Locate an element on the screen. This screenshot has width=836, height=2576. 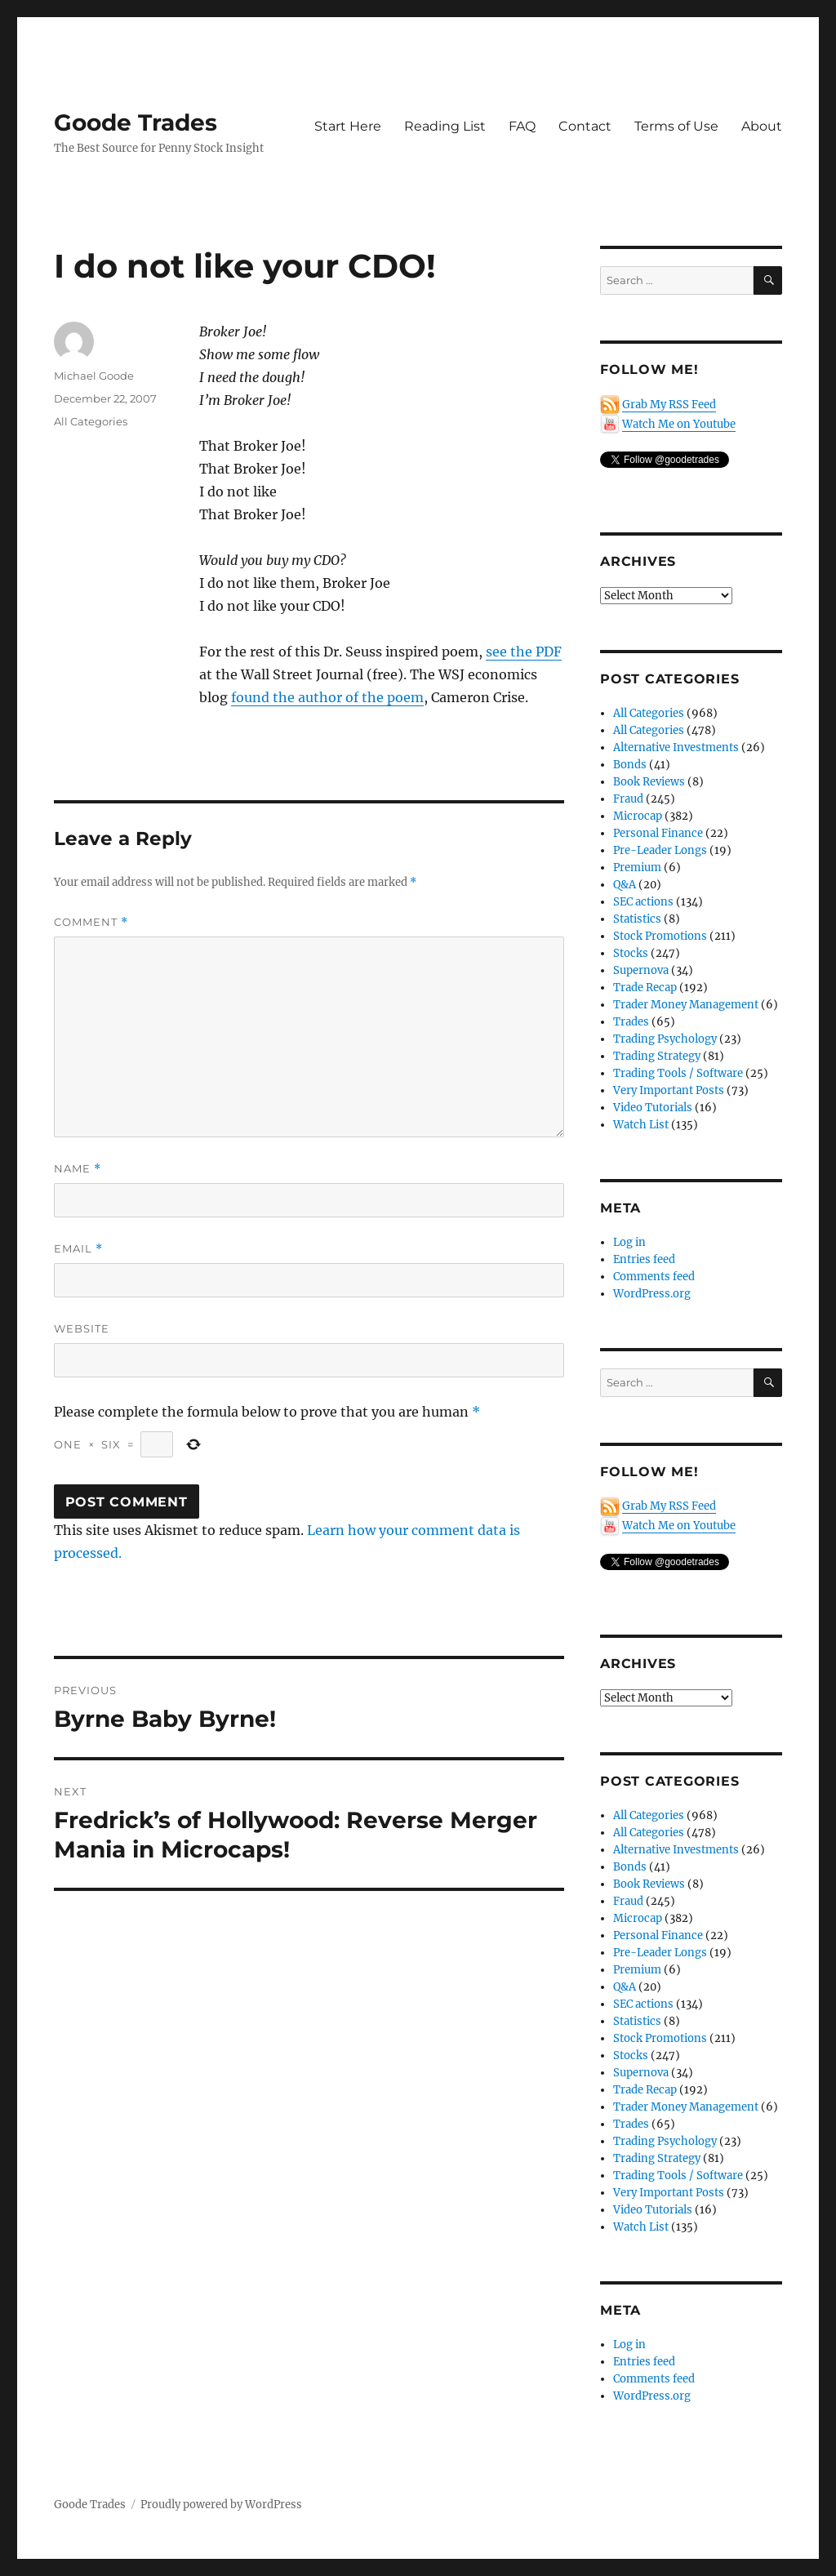
Supernova is located at coordinates (641, 970).